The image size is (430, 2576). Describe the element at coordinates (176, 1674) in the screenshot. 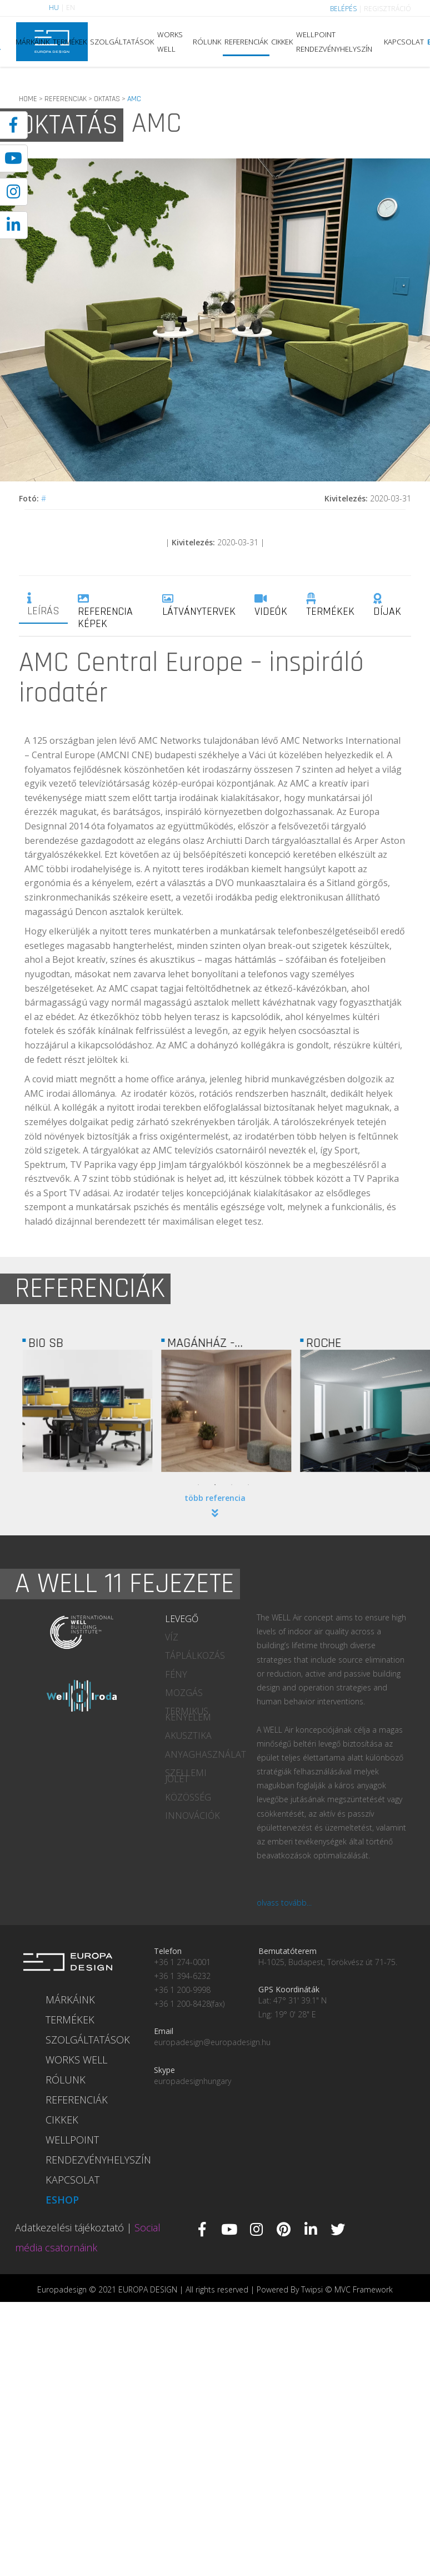

I see `FÉNY` at that location.